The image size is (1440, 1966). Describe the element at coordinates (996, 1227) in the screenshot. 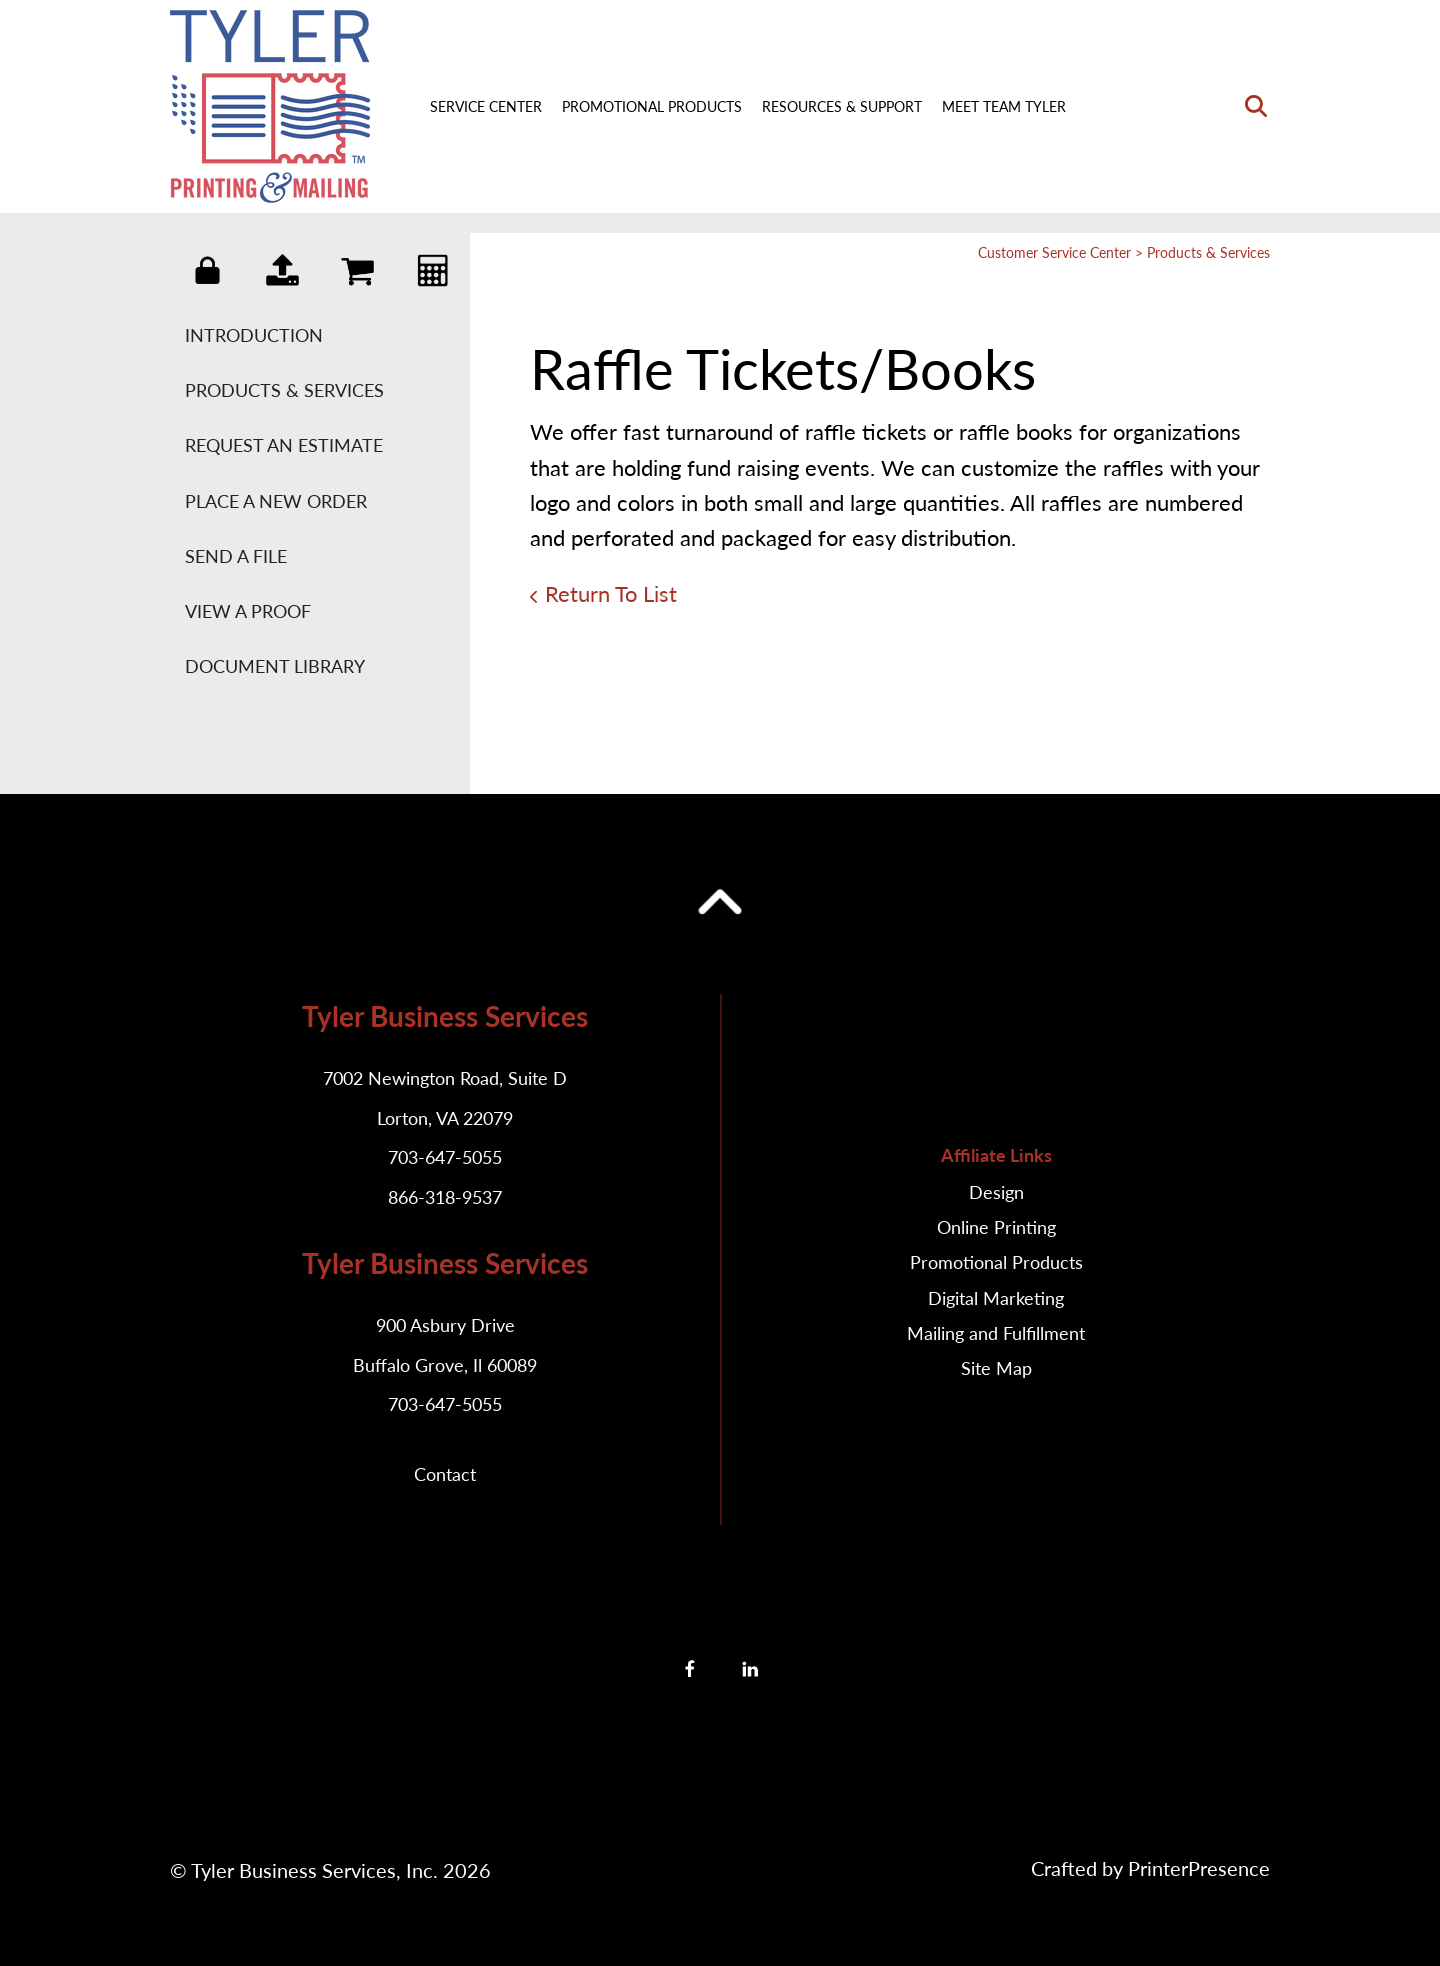

I see `Online Printing` at that location.